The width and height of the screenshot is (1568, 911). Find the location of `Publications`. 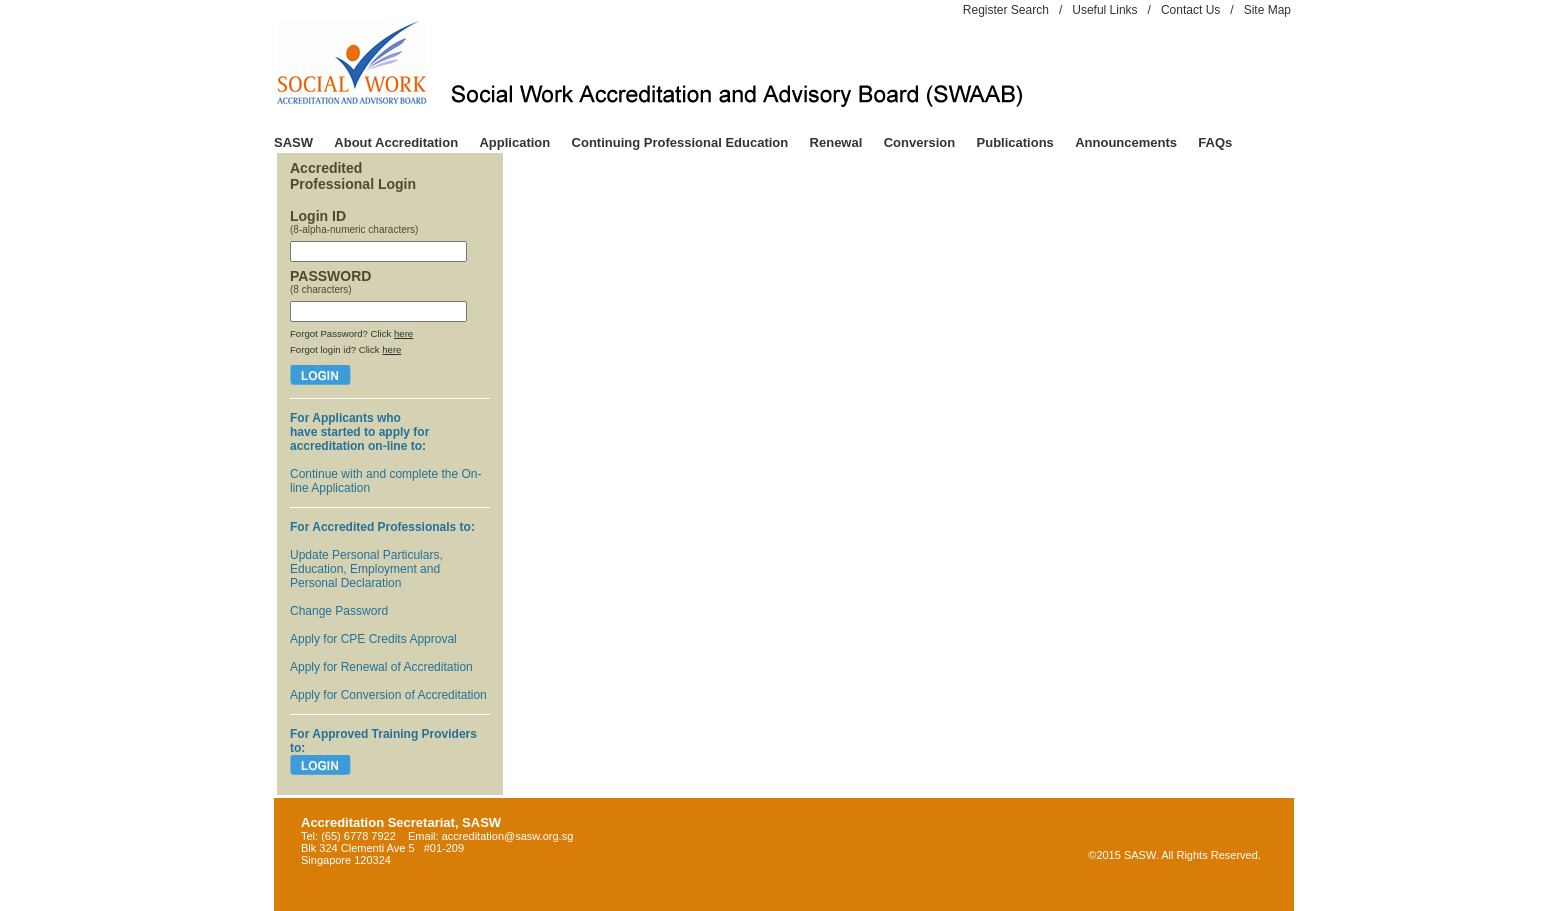

Publications is located at coordinates (1015, 142).